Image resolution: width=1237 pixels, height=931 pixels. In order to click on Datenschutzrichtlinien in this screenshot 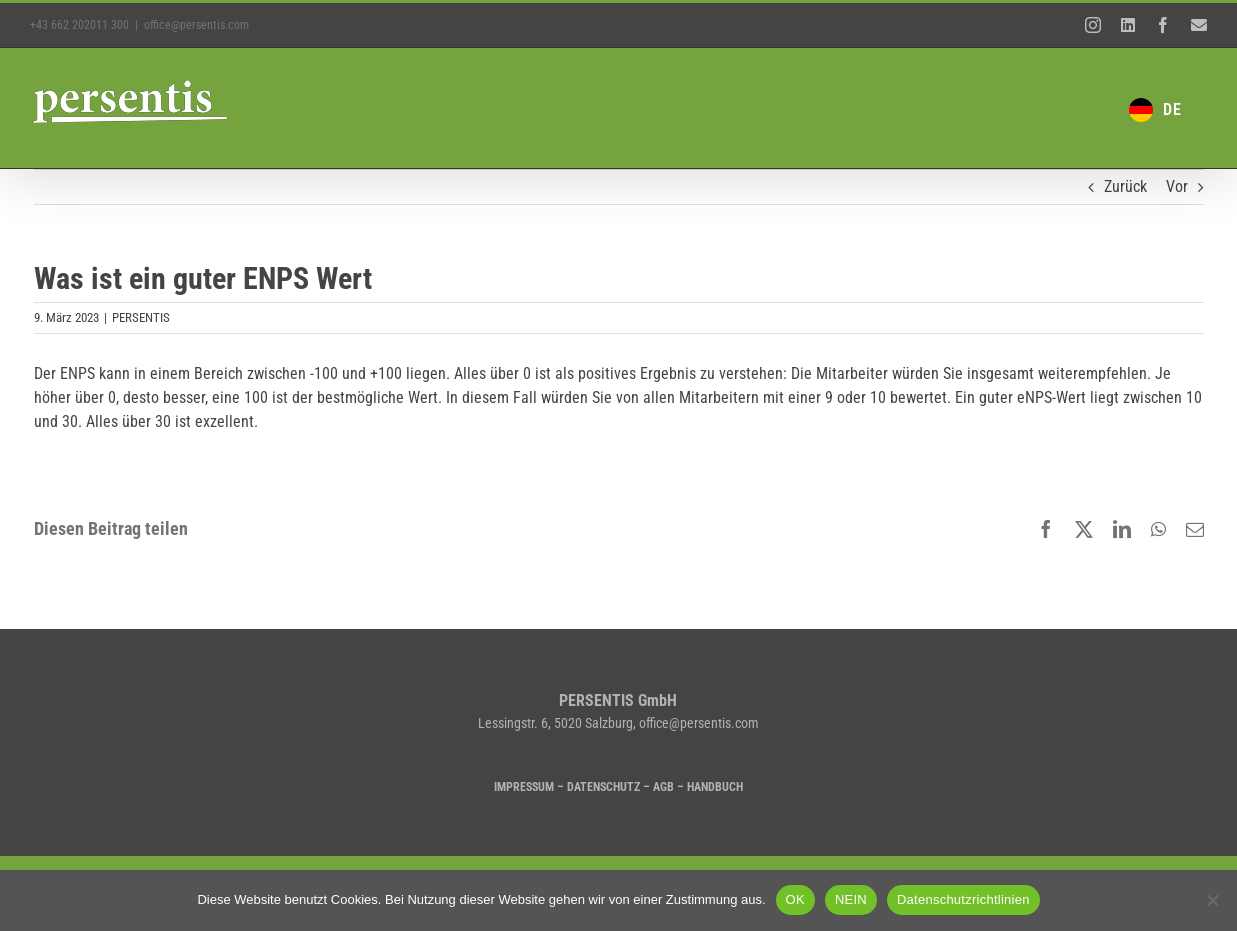, I will do `click(963, 899)`.